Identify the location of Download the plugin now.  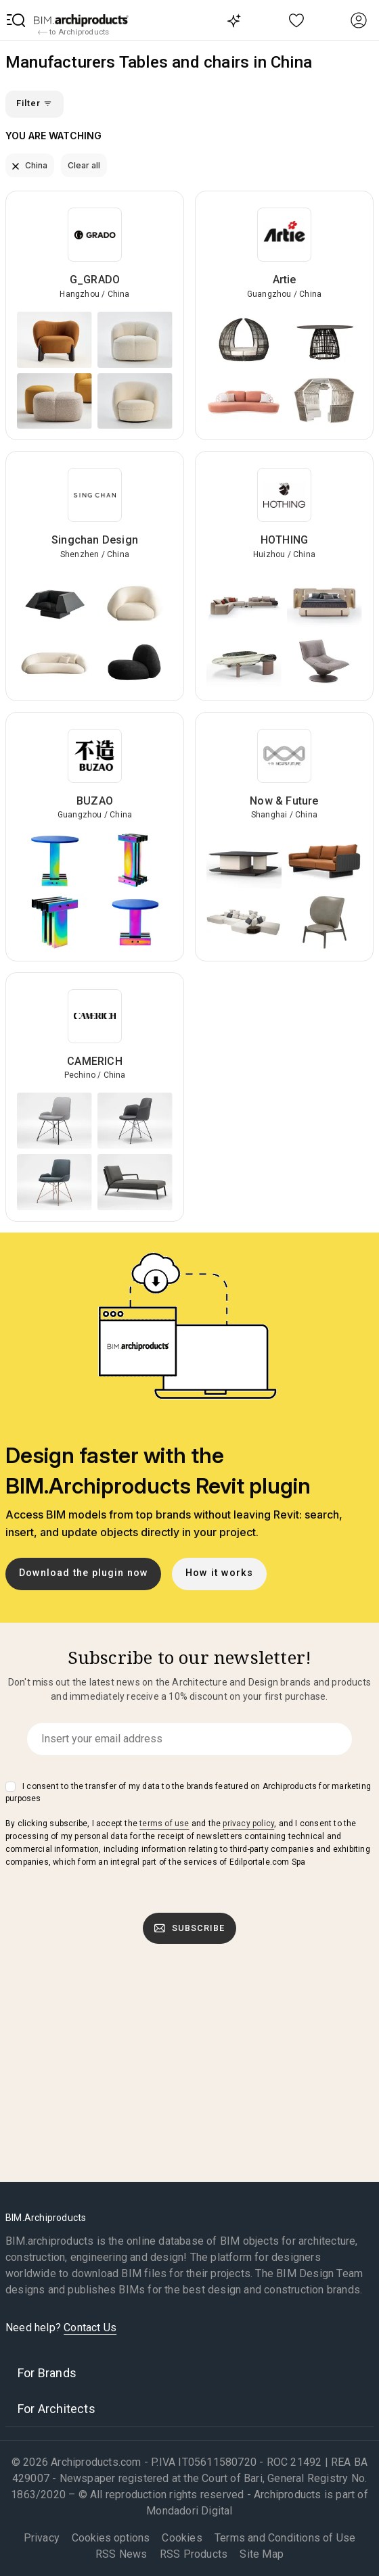
(83, 1573).